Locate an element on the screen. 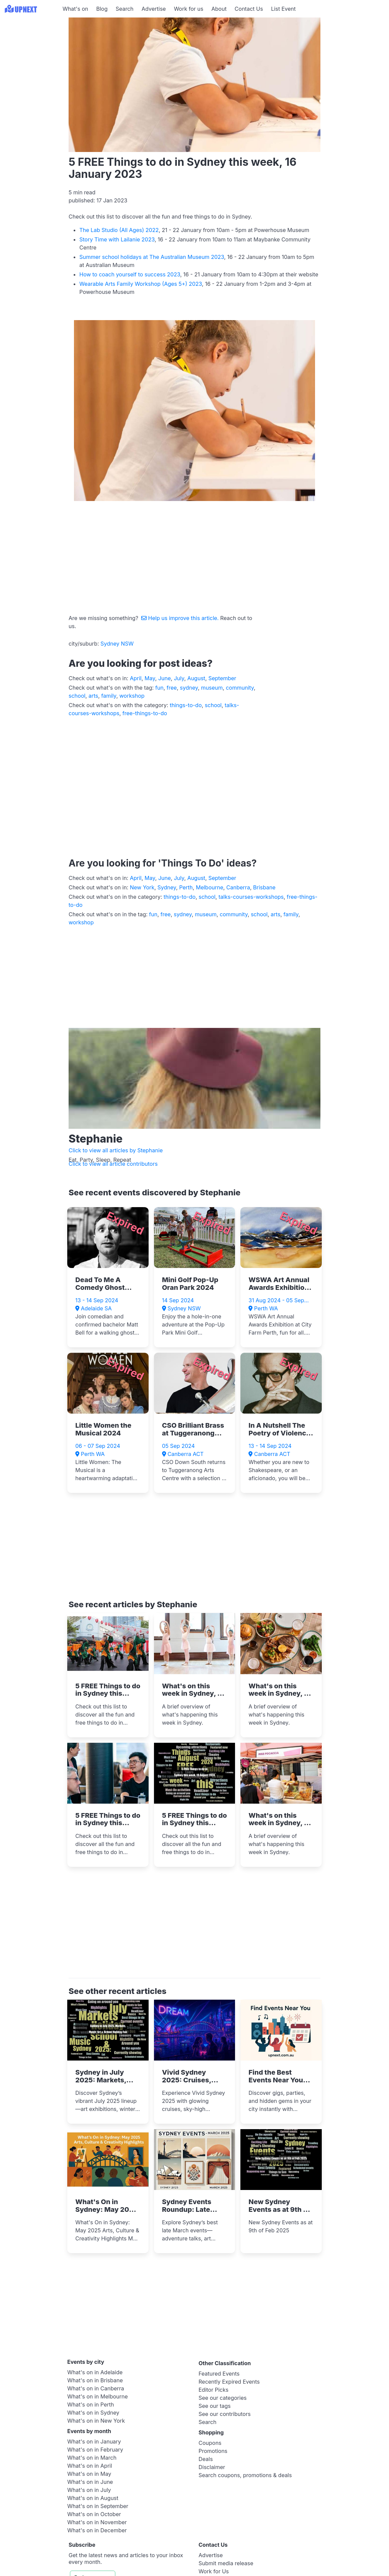  Search is located at coordinates (124, 8).